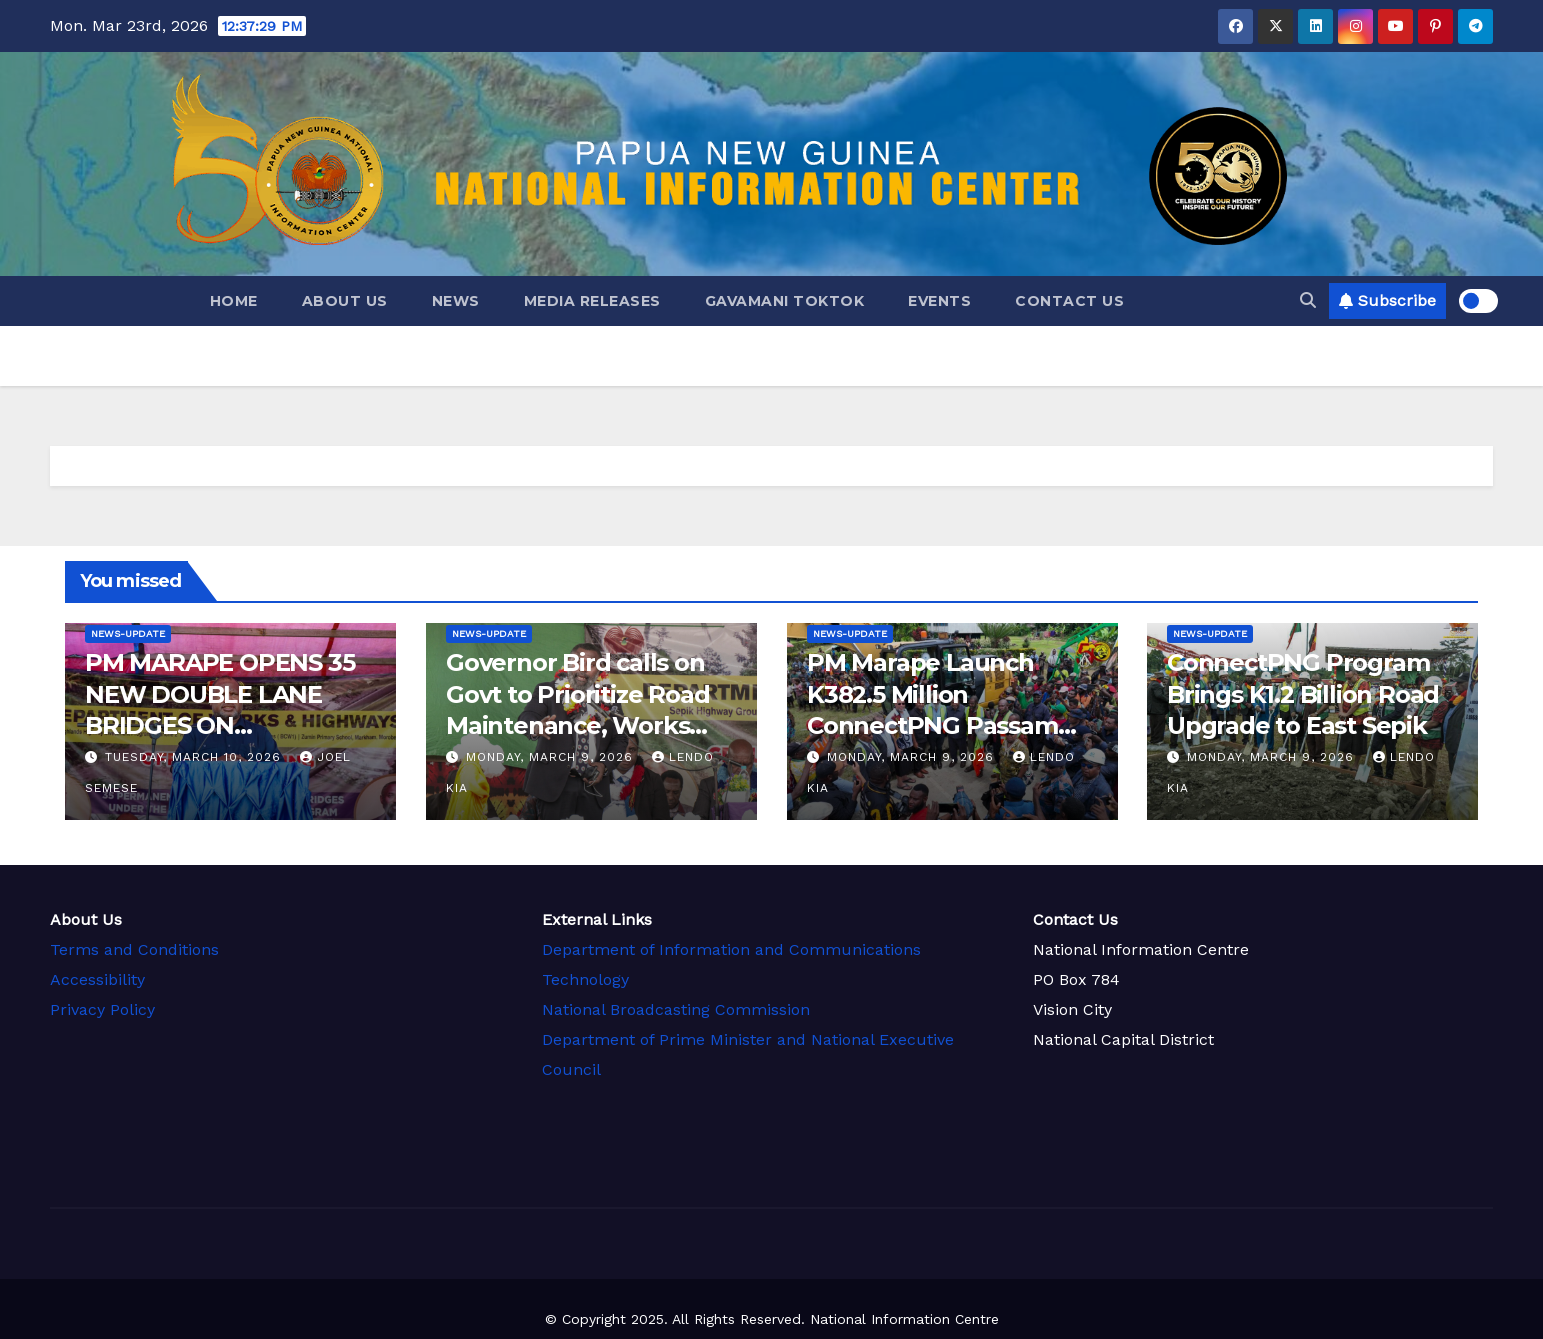 The height and width of the screenshot is (1339, 1543). I want to click on Tuesday, March 10, 2026, so click(195, 757).